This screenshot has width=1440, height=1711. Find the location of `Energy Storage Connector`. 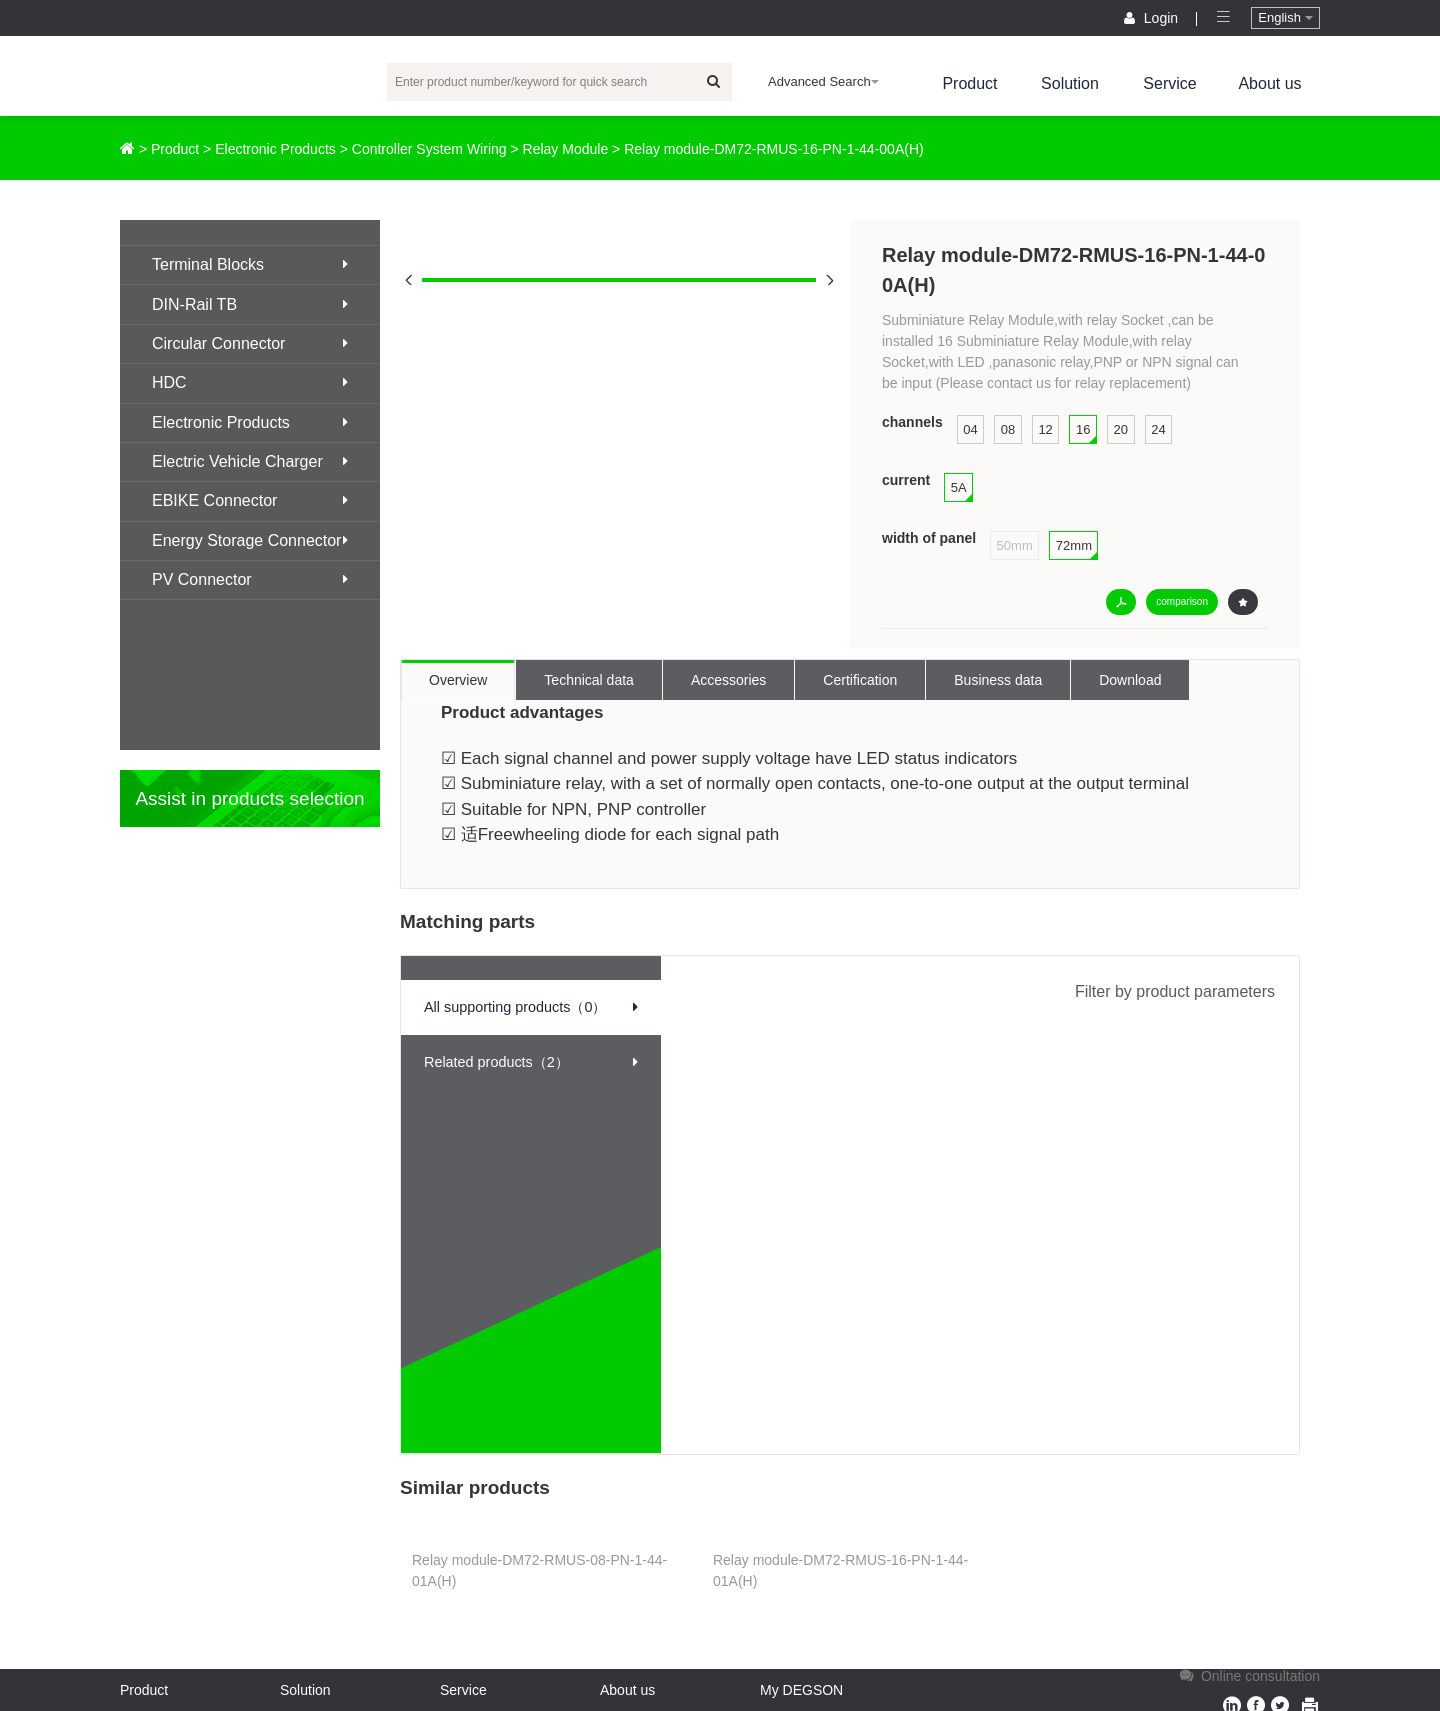

Energy Storage Connector is located at coordinates (250, 540).